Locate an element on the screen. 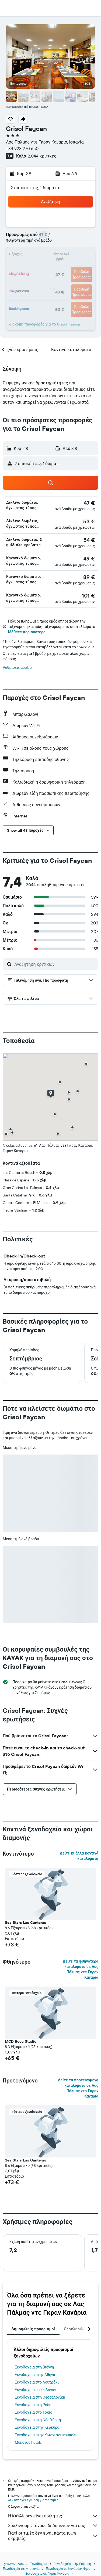  Ξενοδοχεία στην Ισπανία is located at coordinates (21, 2569).